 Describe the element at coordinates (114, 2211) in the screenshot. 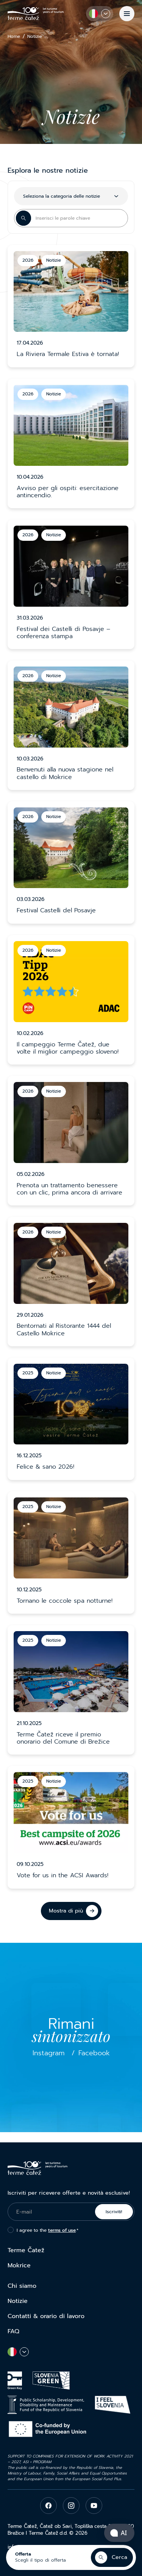

I see `Iscriviti!` at that location.